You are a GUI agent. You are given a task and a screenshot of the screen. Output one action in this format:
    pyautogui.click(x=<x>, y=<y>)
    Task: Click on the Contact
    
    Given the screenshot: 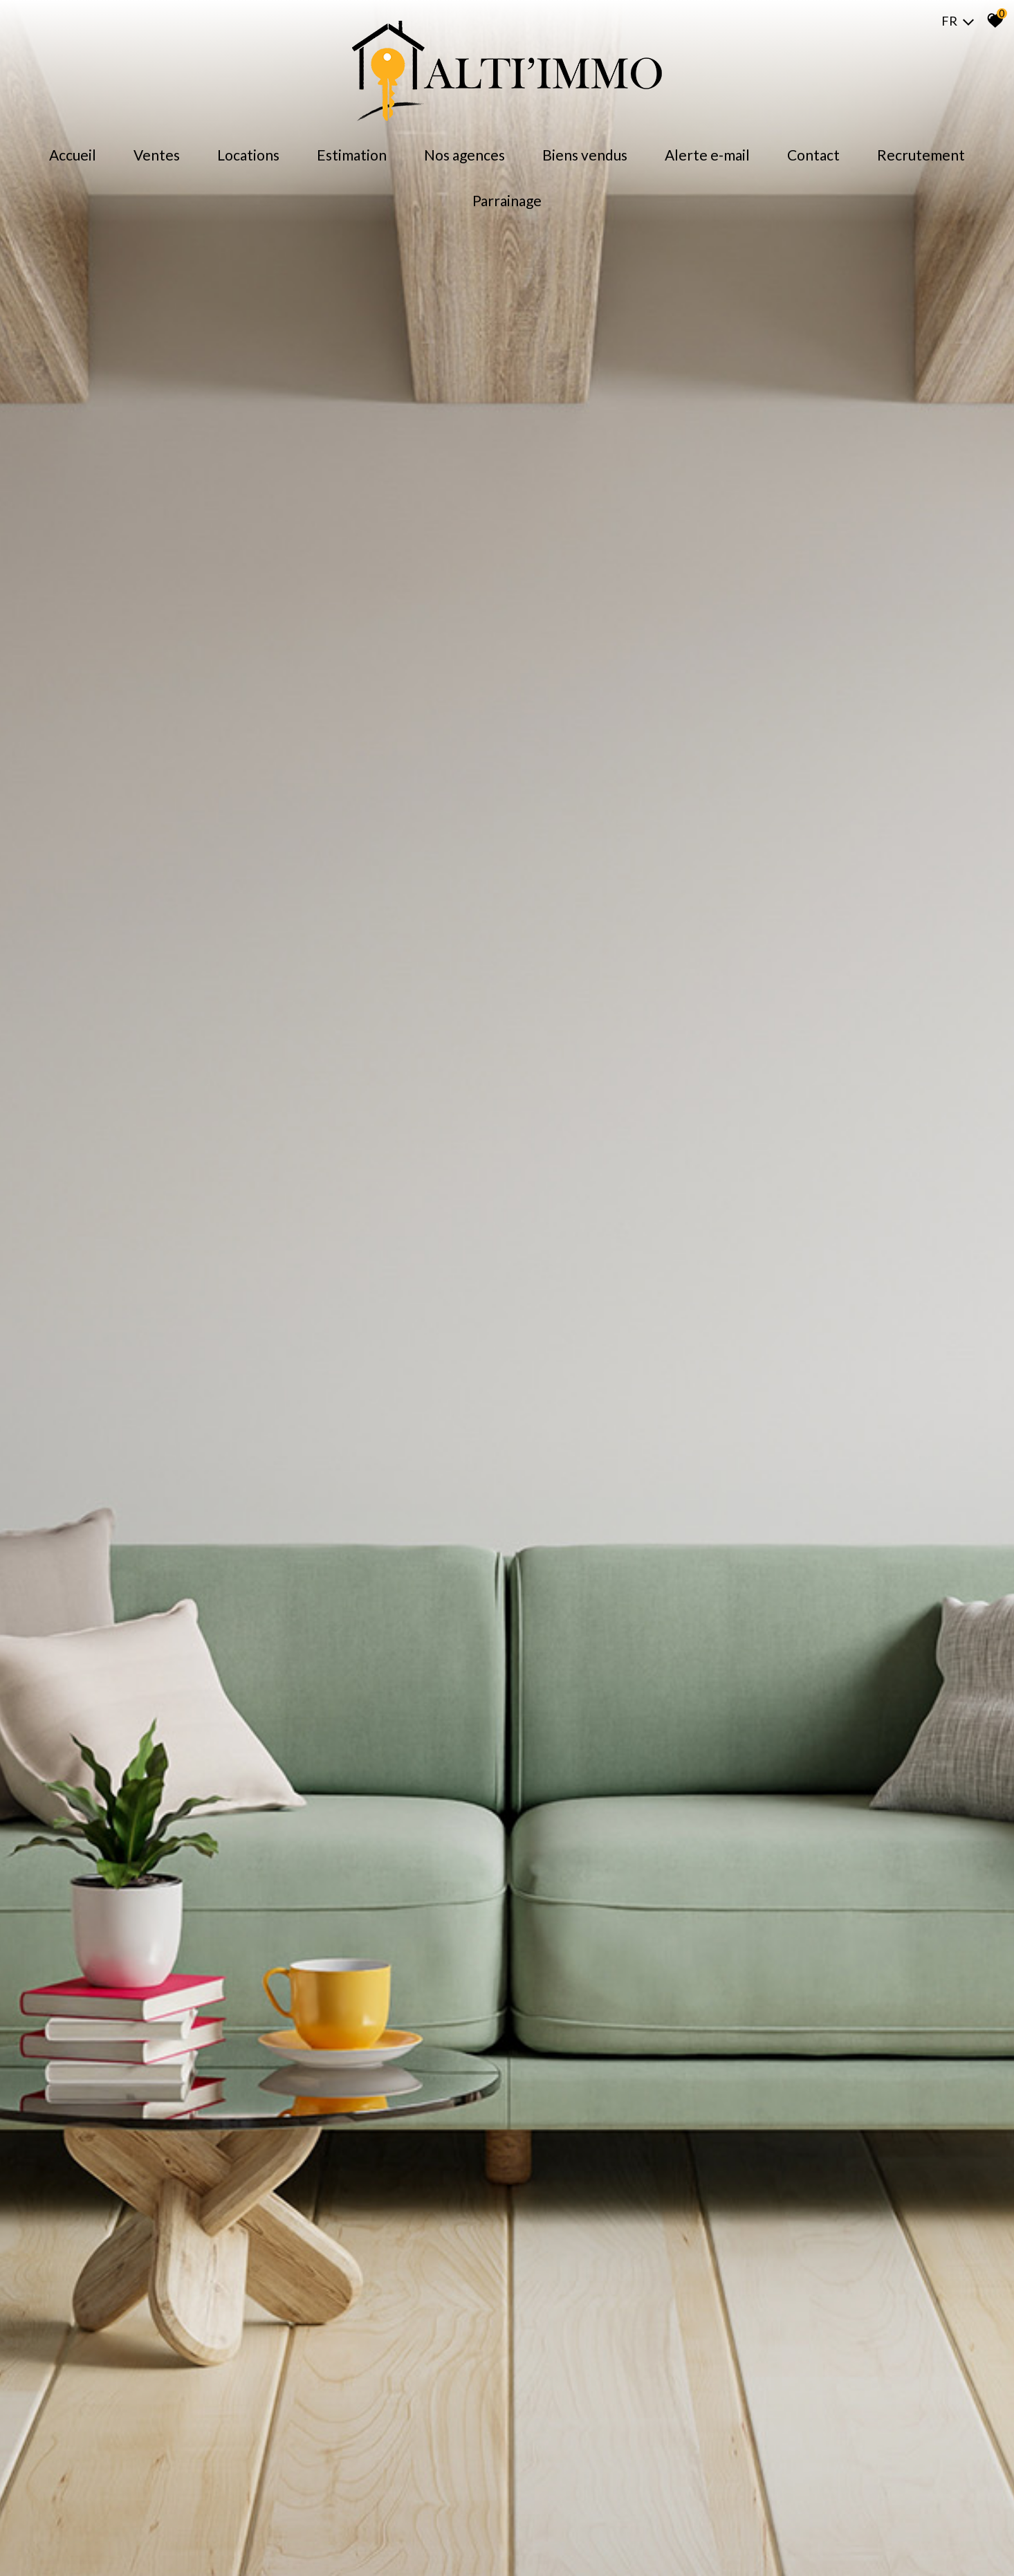 What is the action you would take?
    pyautogui.click(x=813, y=154)
    